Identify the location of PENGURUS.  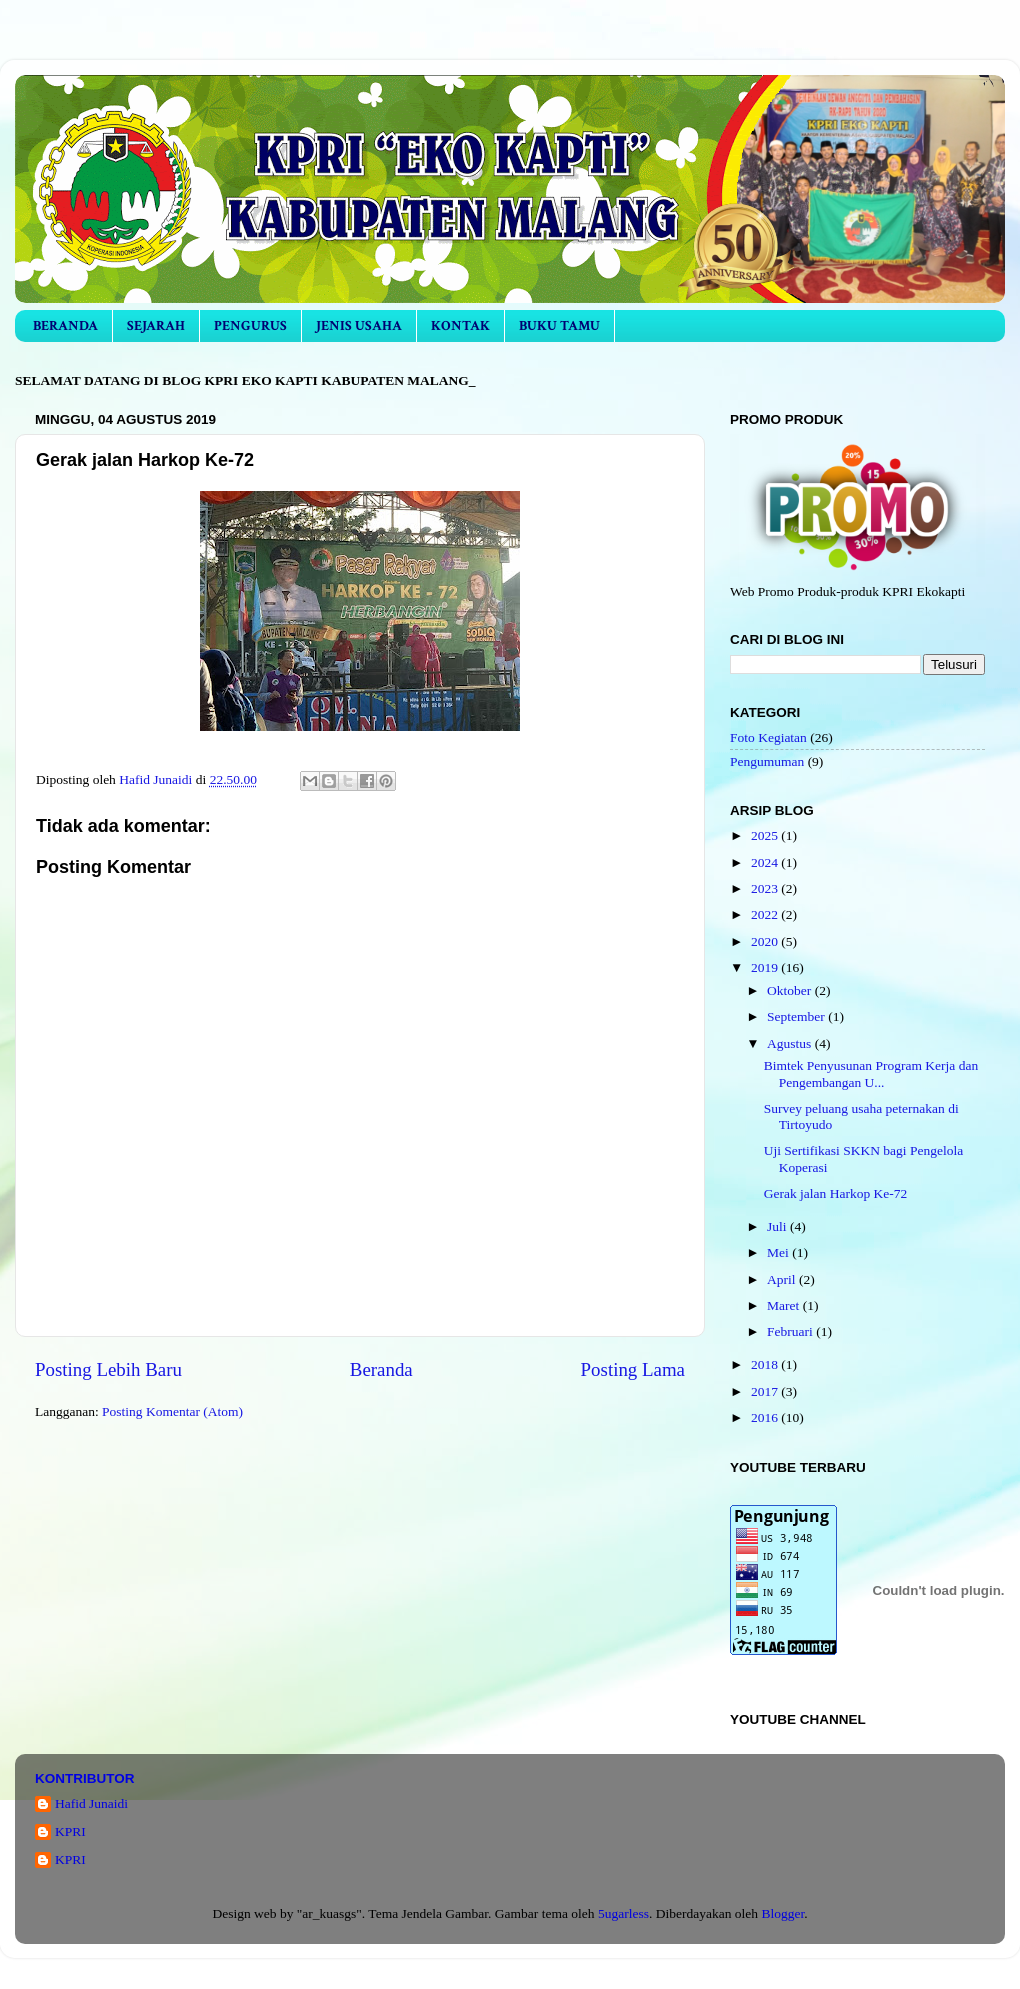
(250, 326).